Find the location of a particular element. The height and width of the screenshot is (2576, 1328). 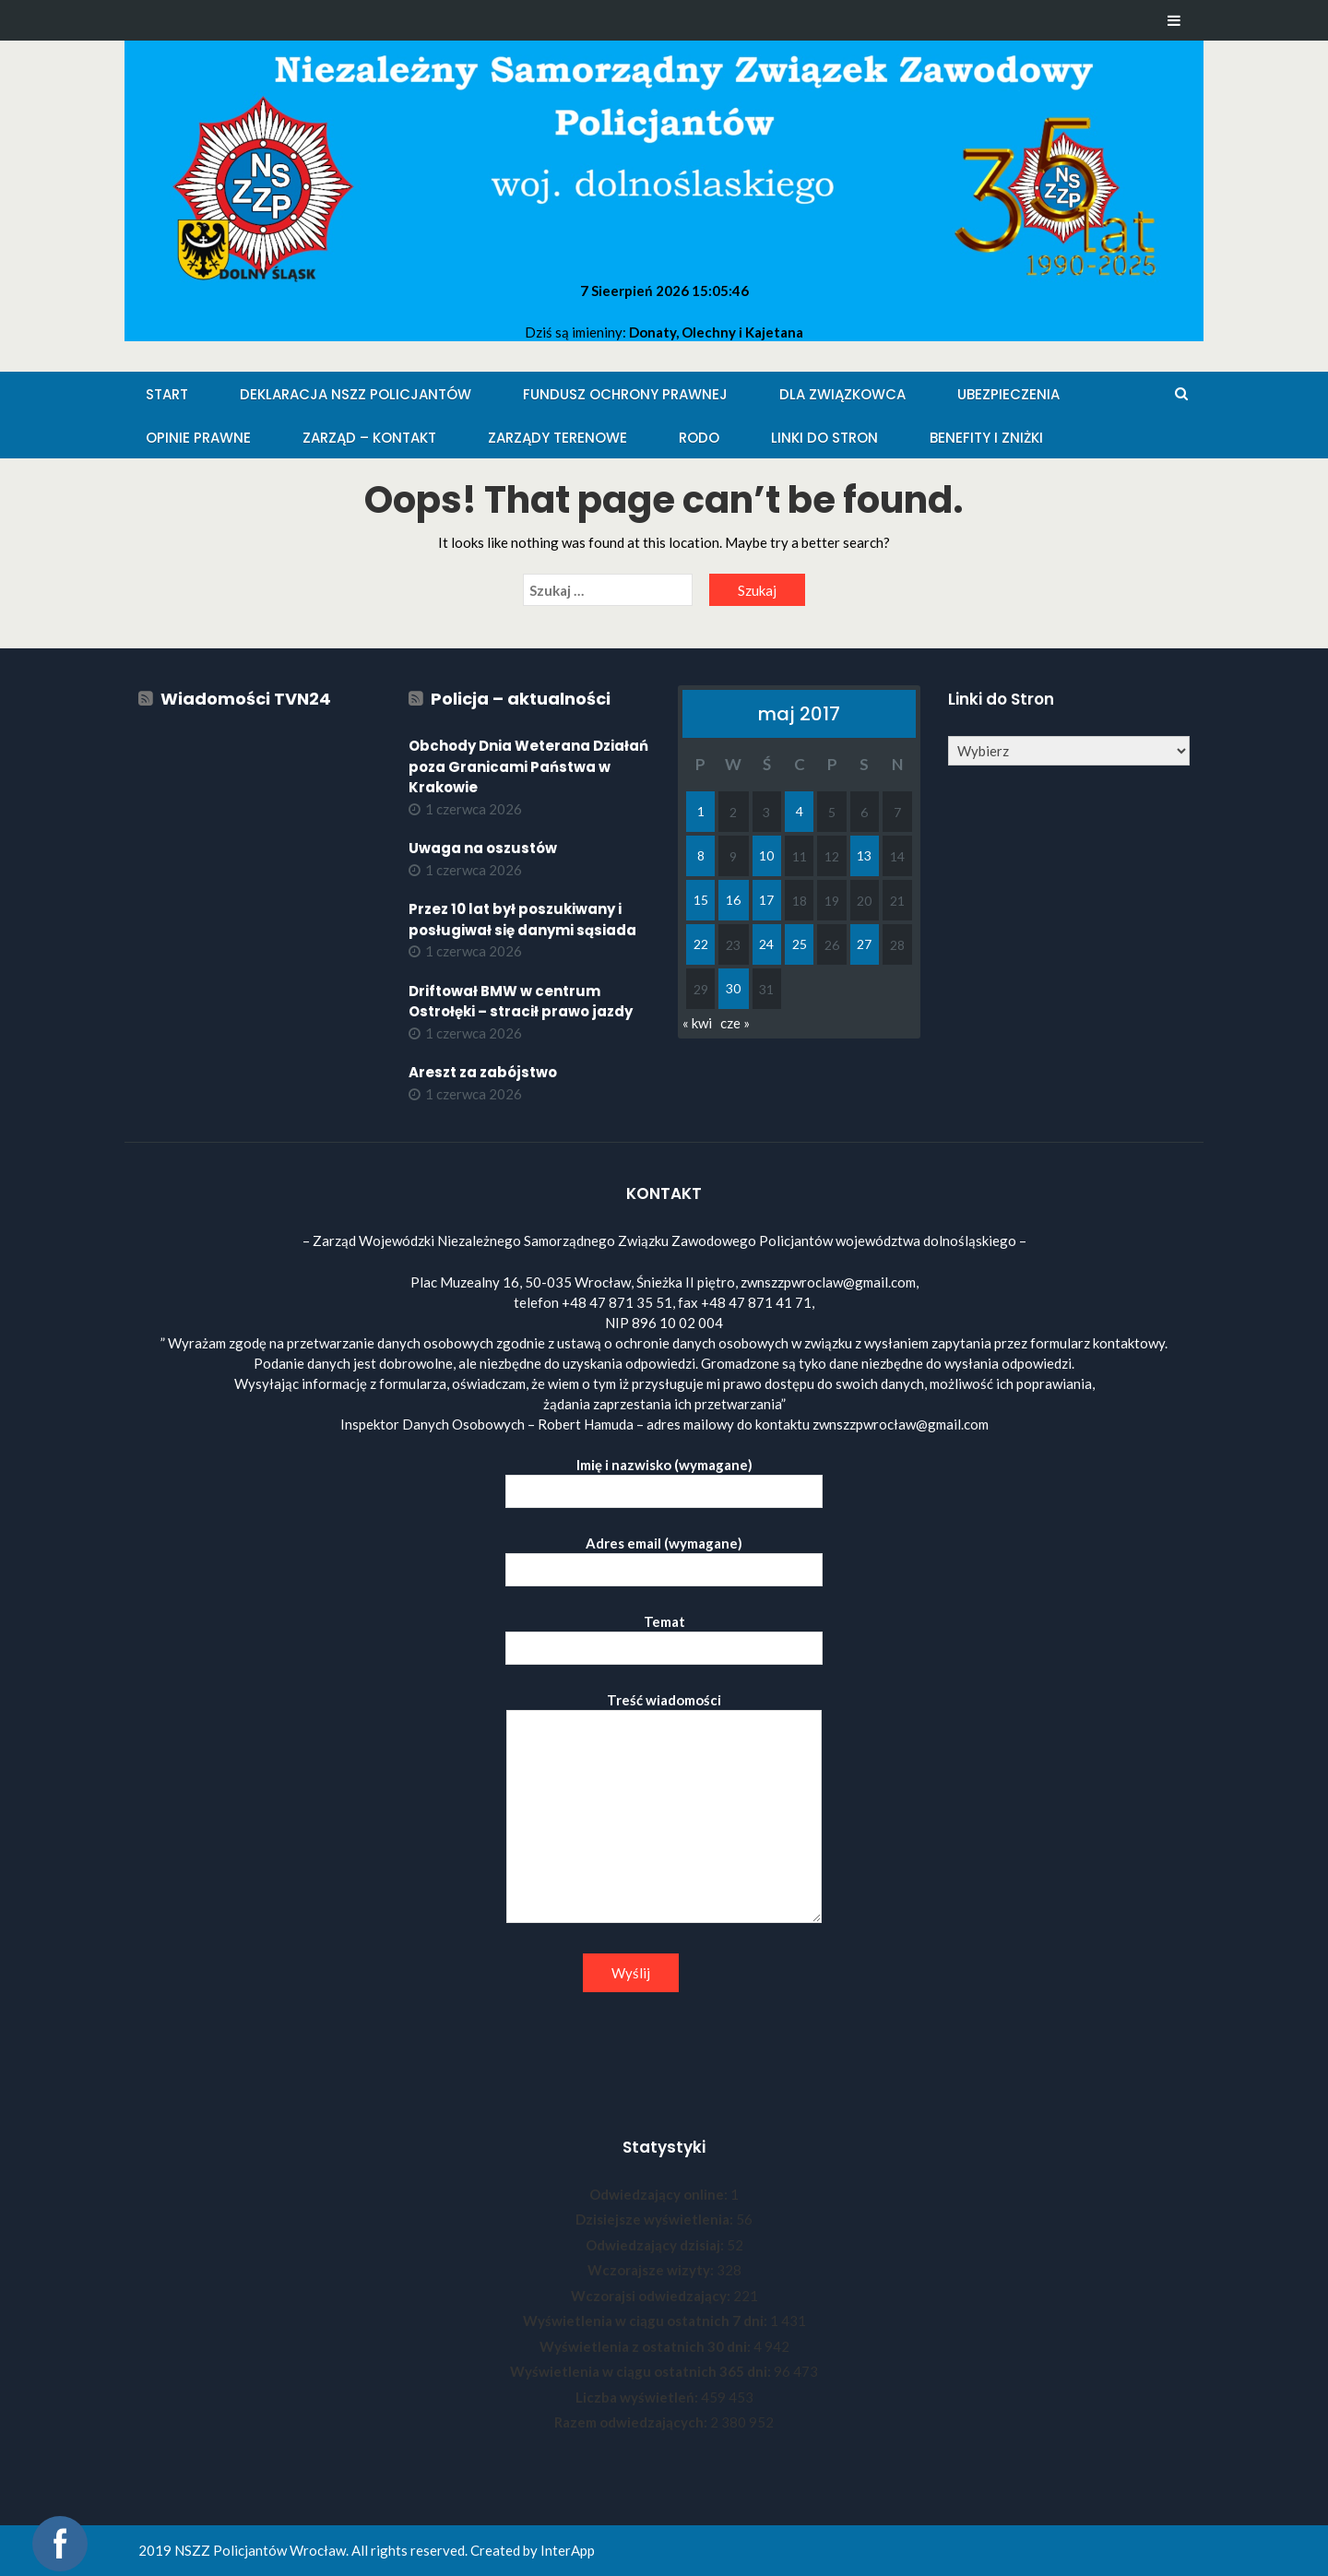

Linki do stron is located at coordinates (824, 437).